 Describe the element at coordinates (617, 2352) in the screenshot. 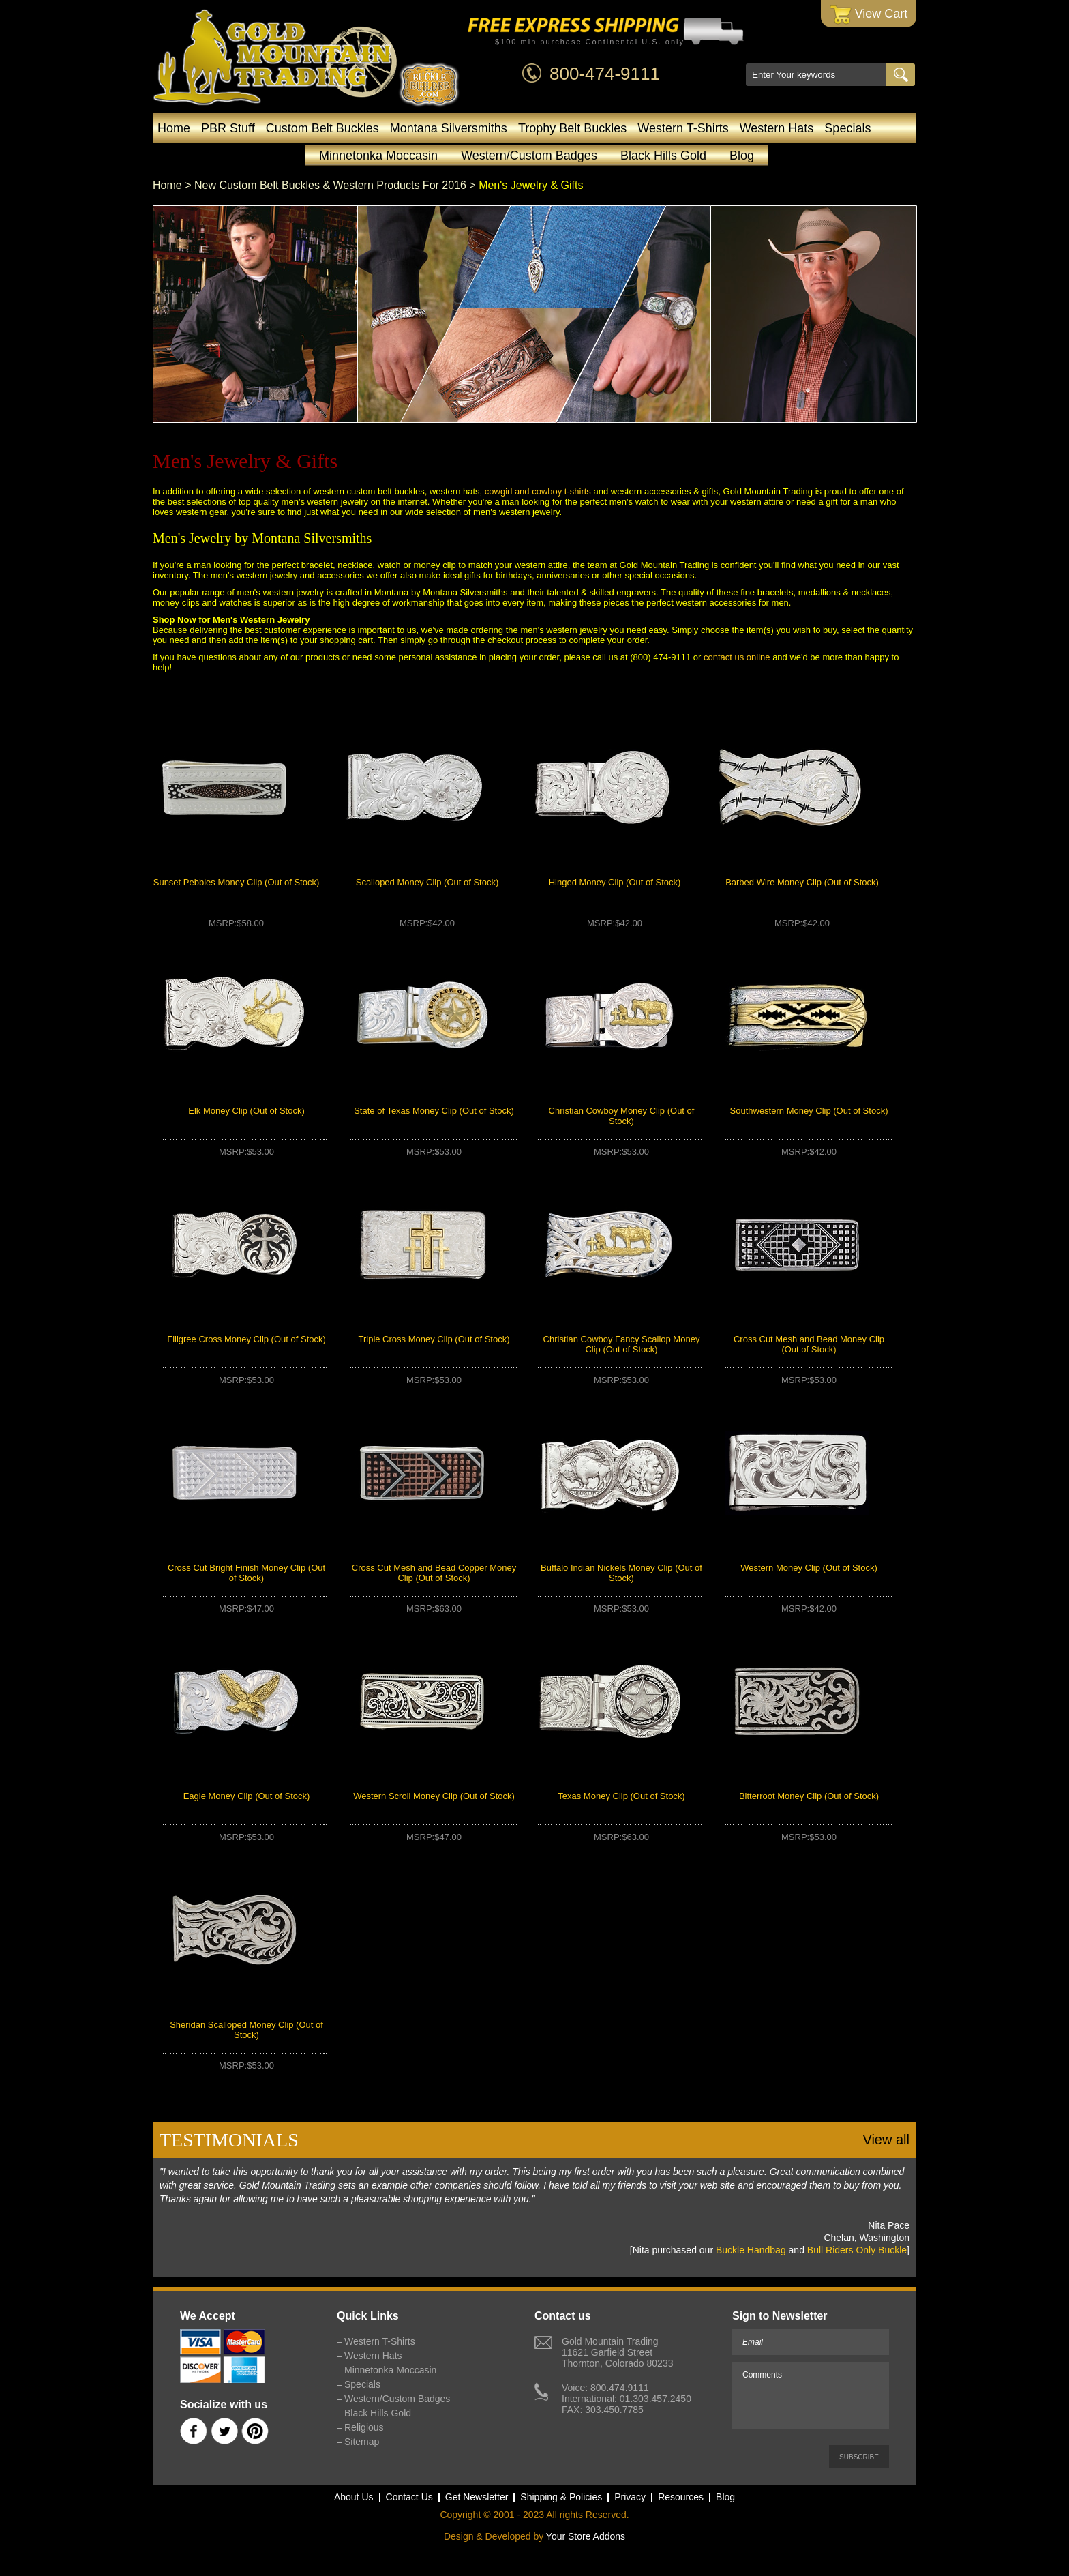

I see `Gold Mountain Trading11621 Garfield StreetThornton, Colorado 80233` at that location.